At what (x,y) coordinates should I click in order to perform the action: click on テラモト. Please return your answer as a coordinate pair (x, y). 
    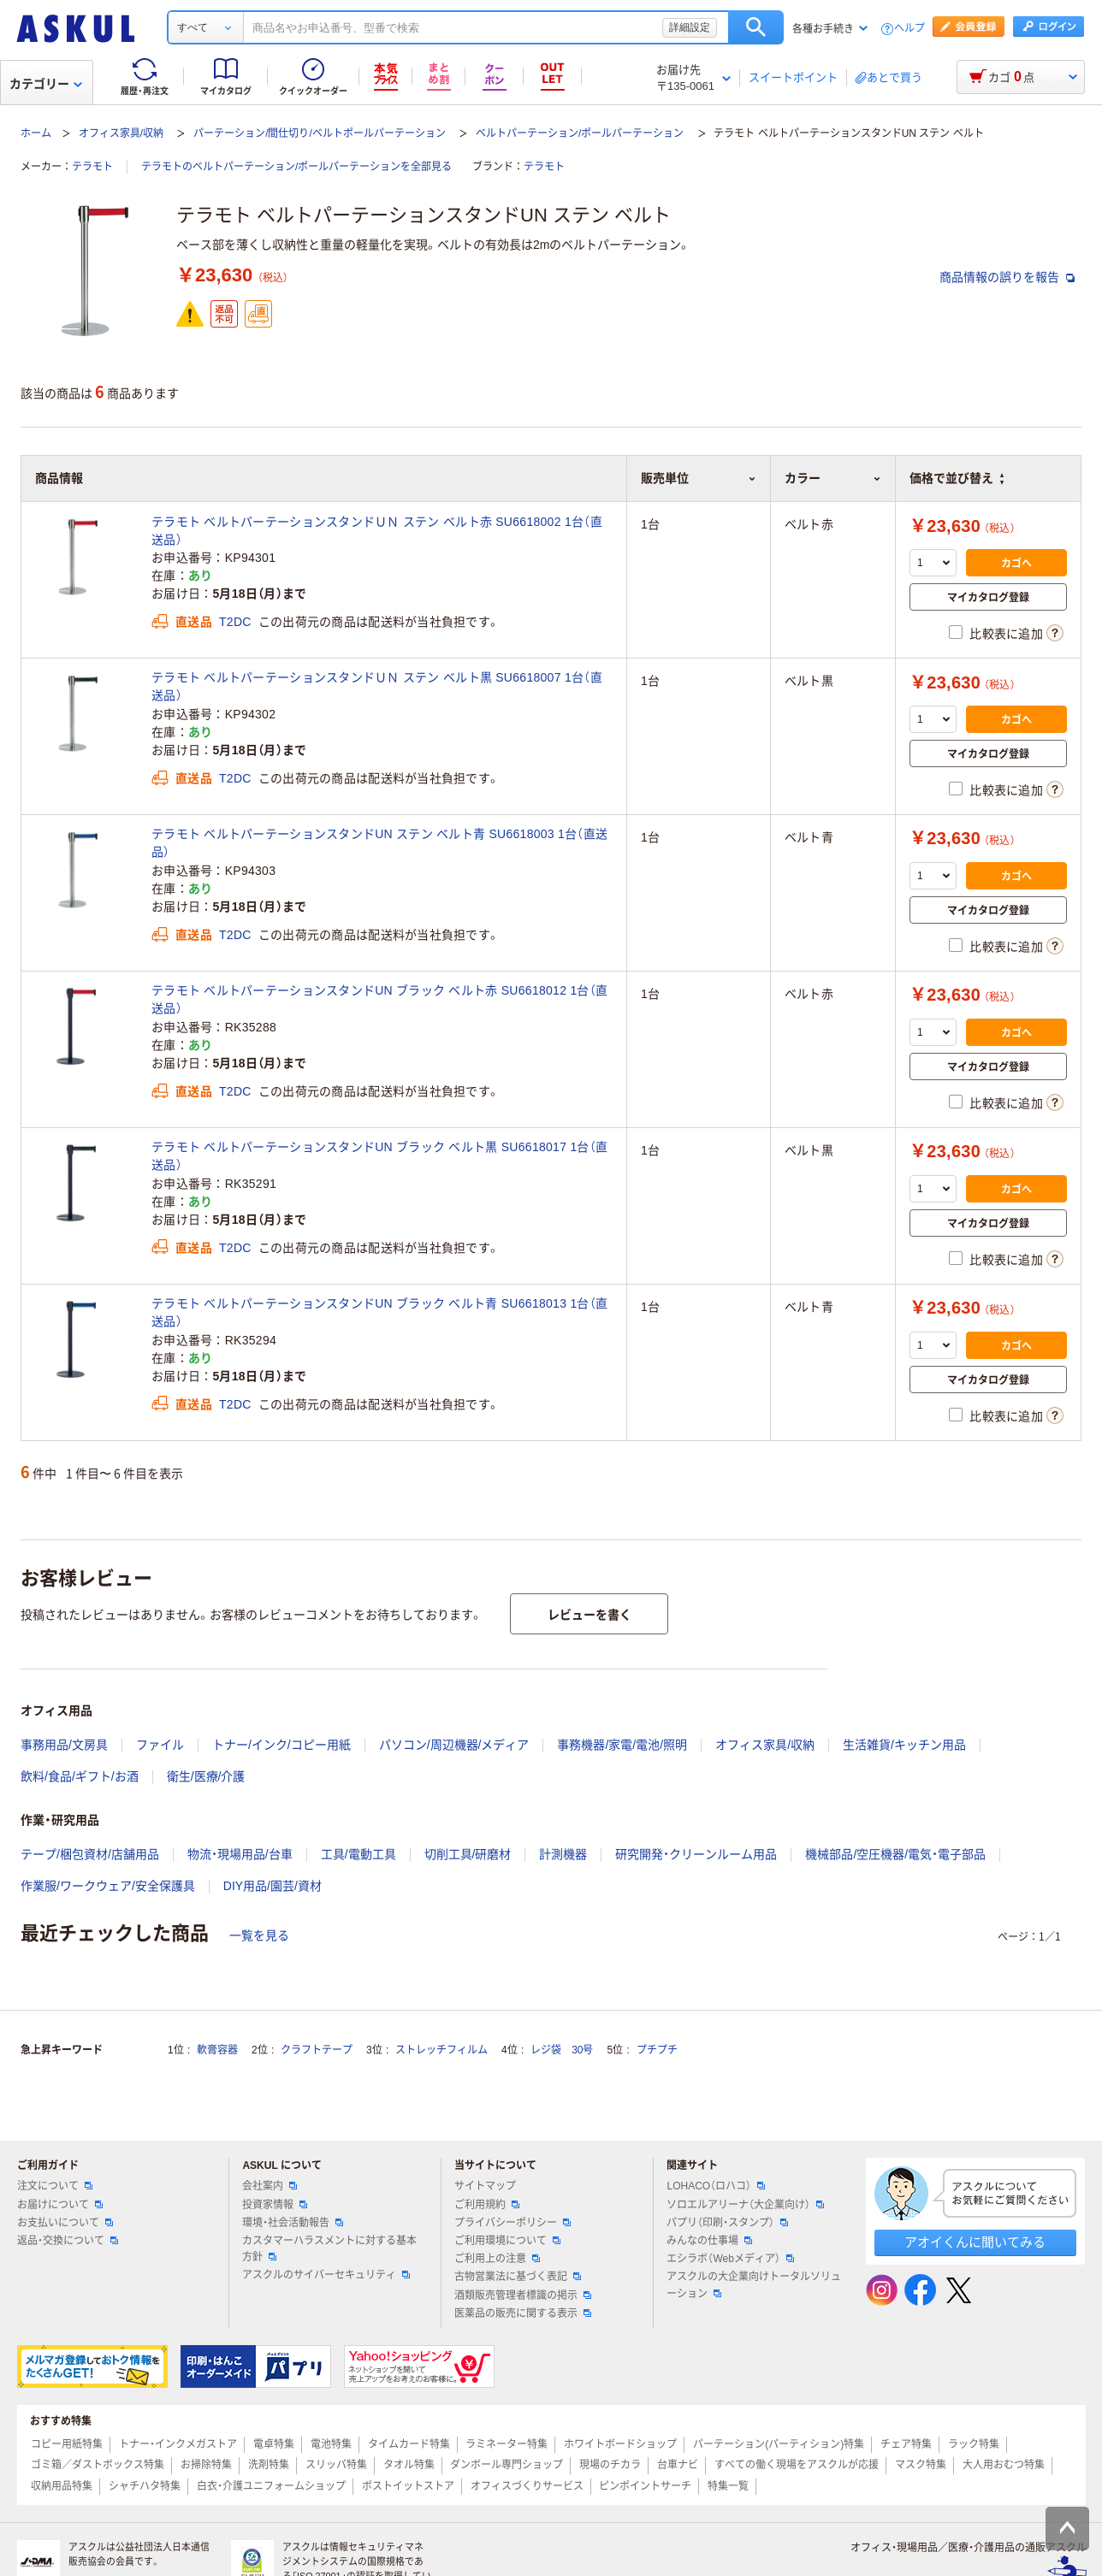
    Looking at the image, I should click on (92, 167).